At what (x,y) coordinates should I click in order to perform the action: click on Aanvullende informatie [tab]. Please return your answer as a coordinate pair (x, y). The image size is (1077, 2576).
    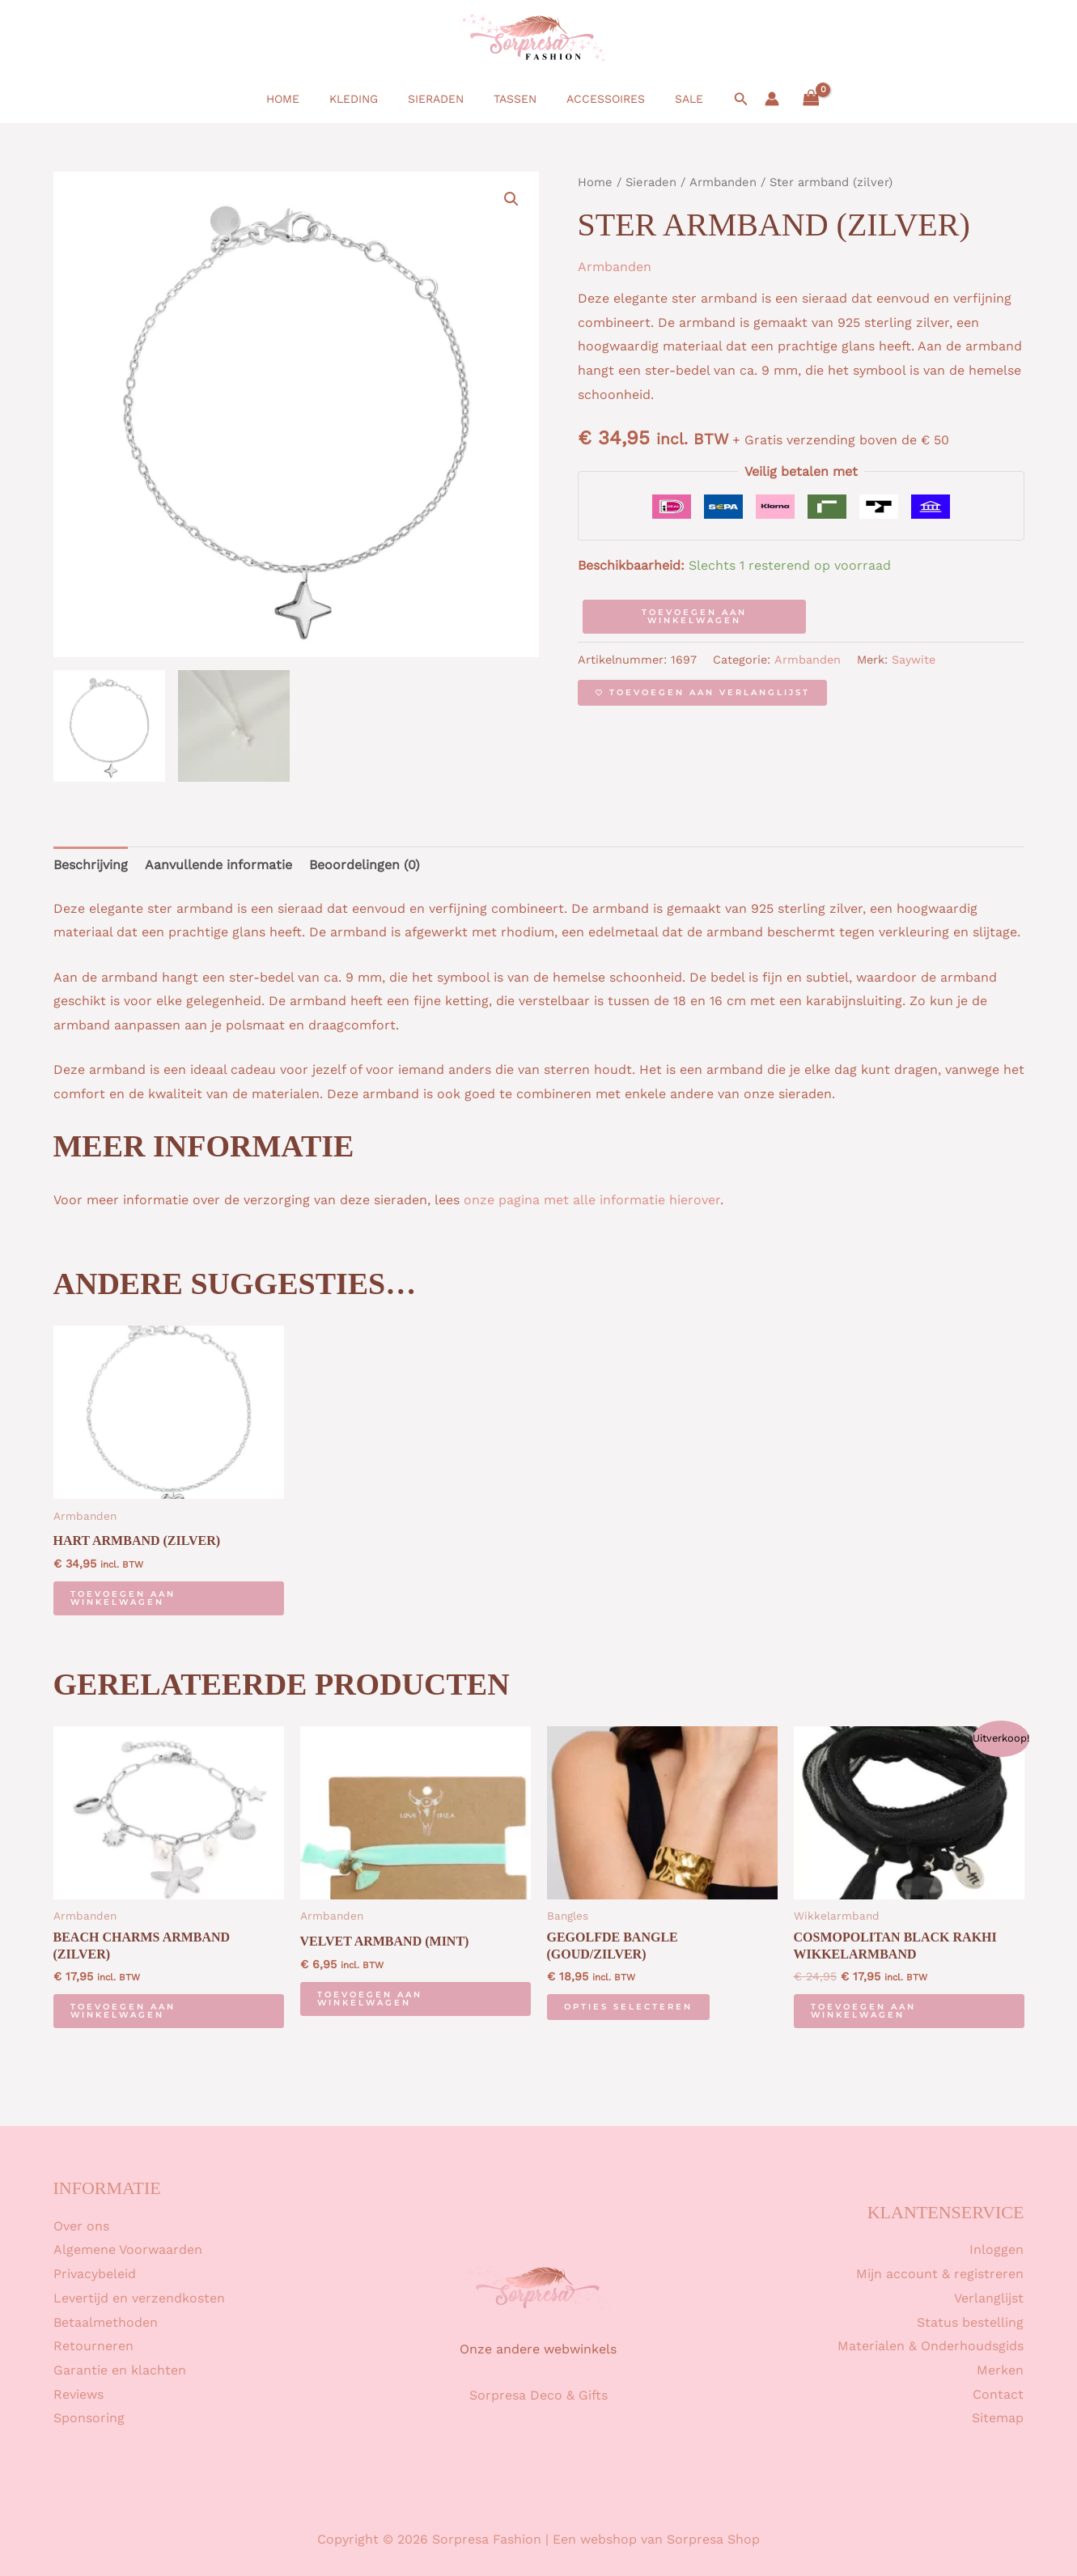
    Looking at the image, I should click on (218, 864).